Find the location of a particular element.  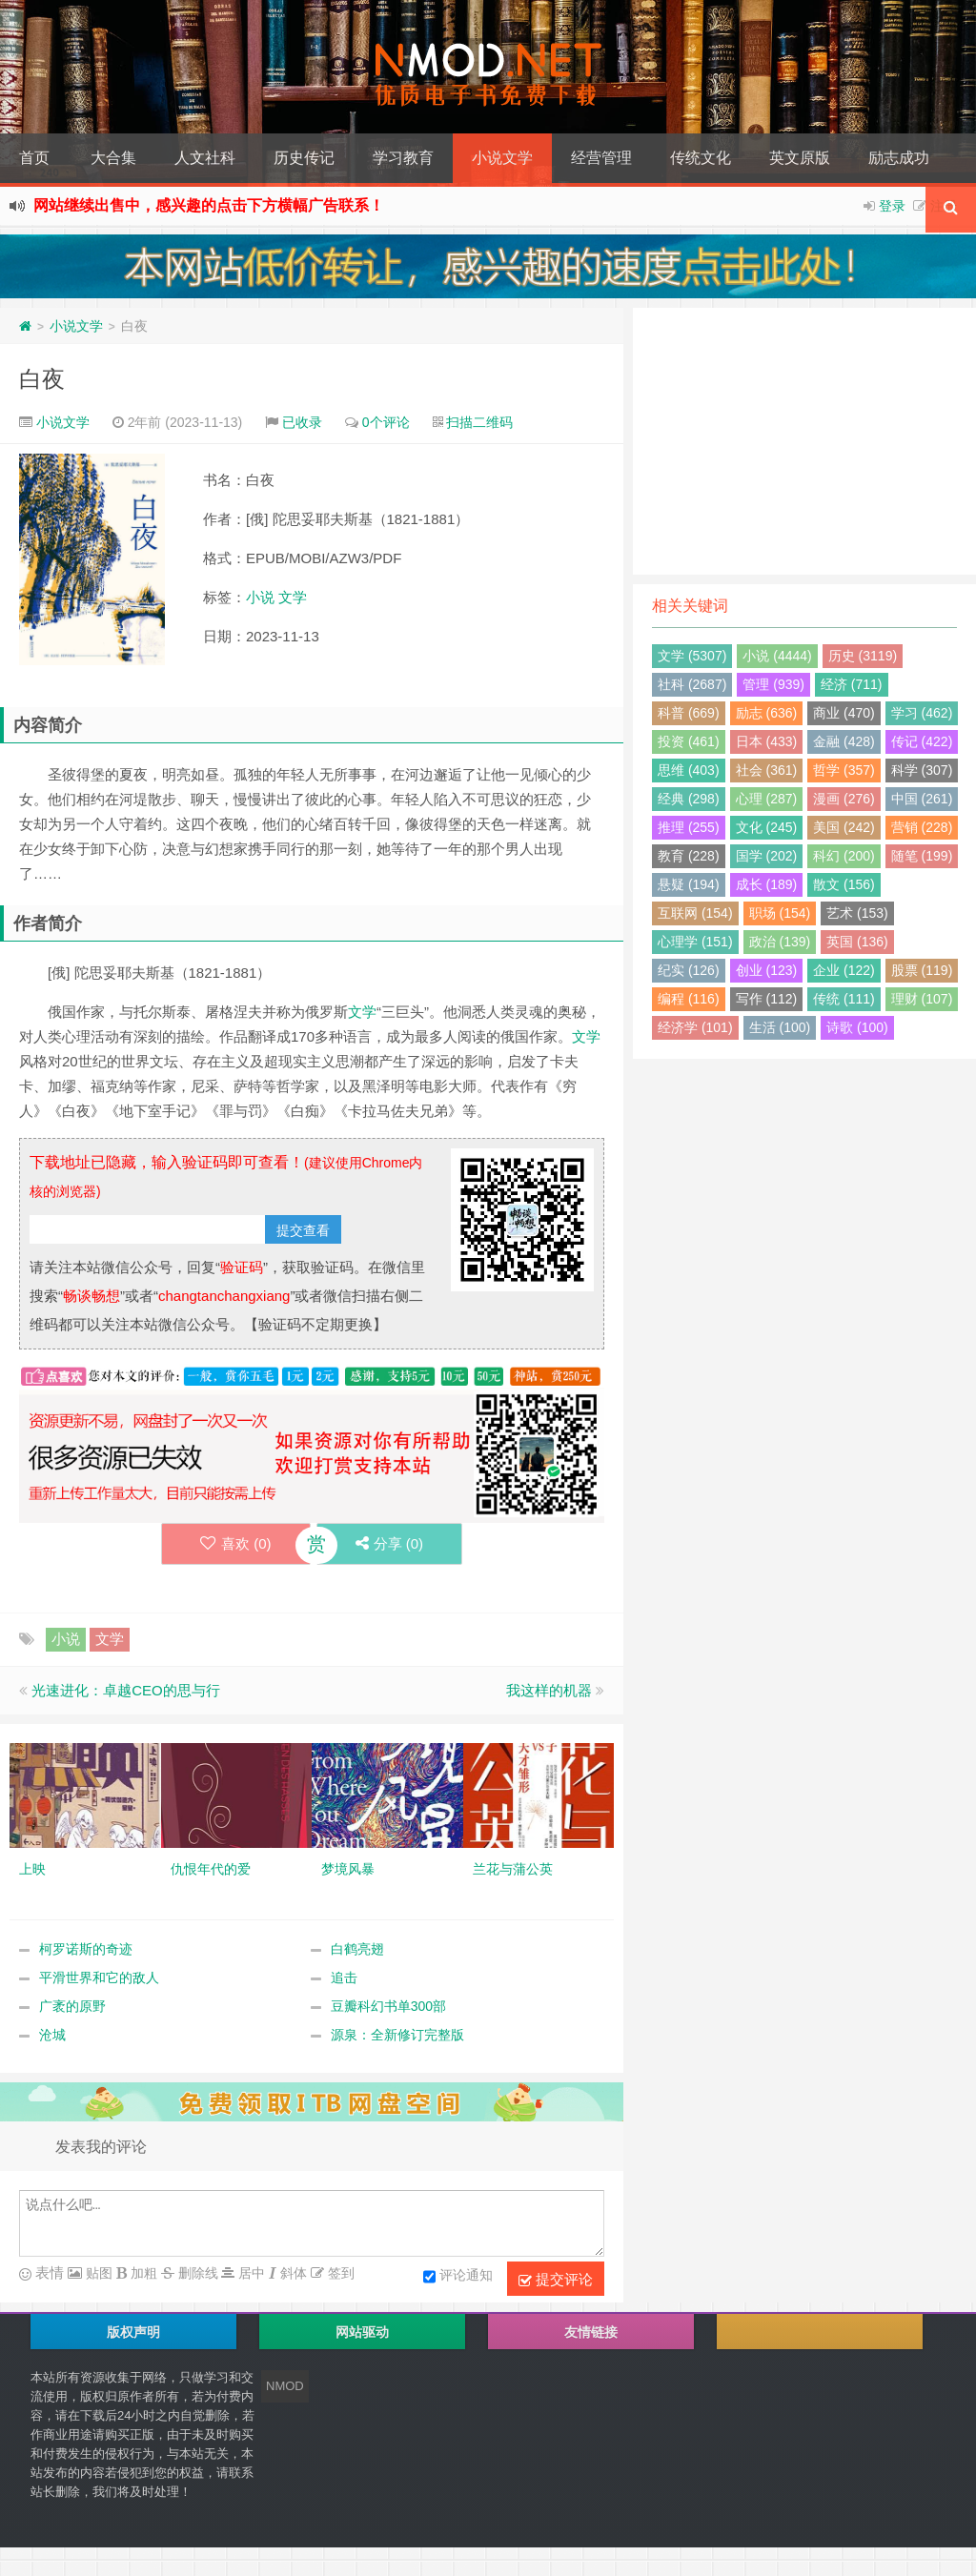

励志成功 is located at coordinates (898, 158).